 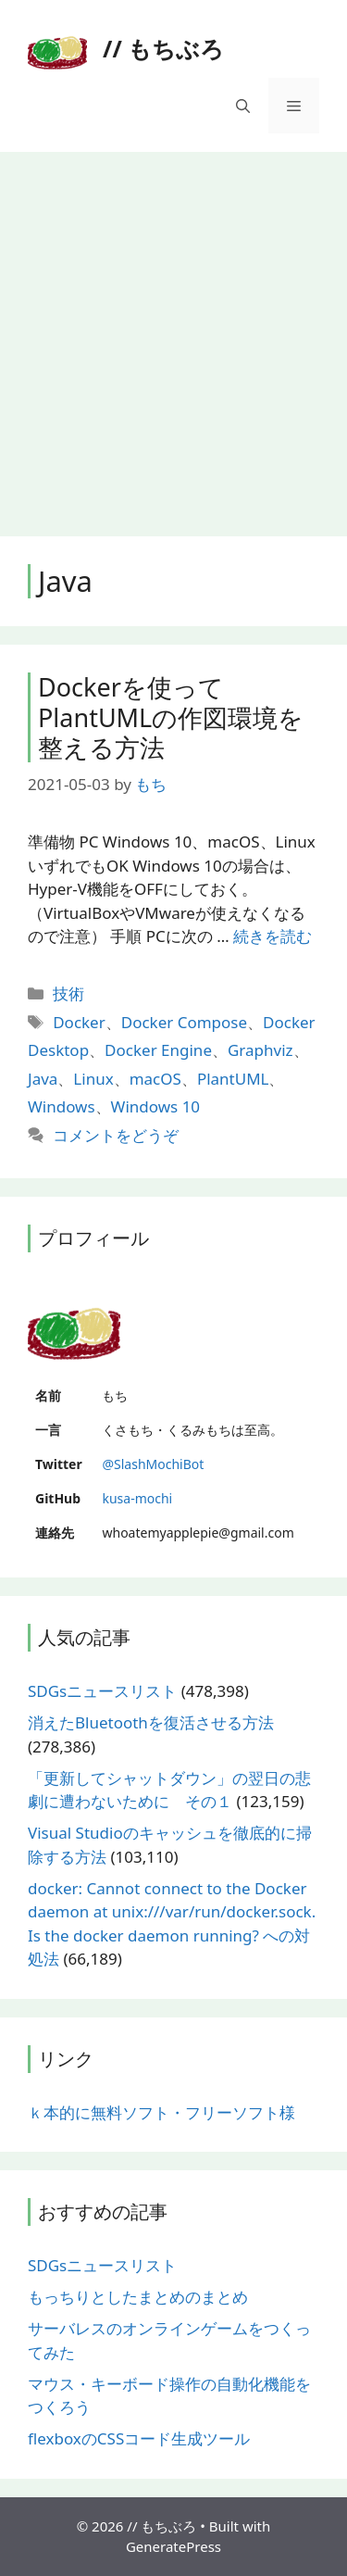 I want to click on Linux, so click(x=93, y=1078).